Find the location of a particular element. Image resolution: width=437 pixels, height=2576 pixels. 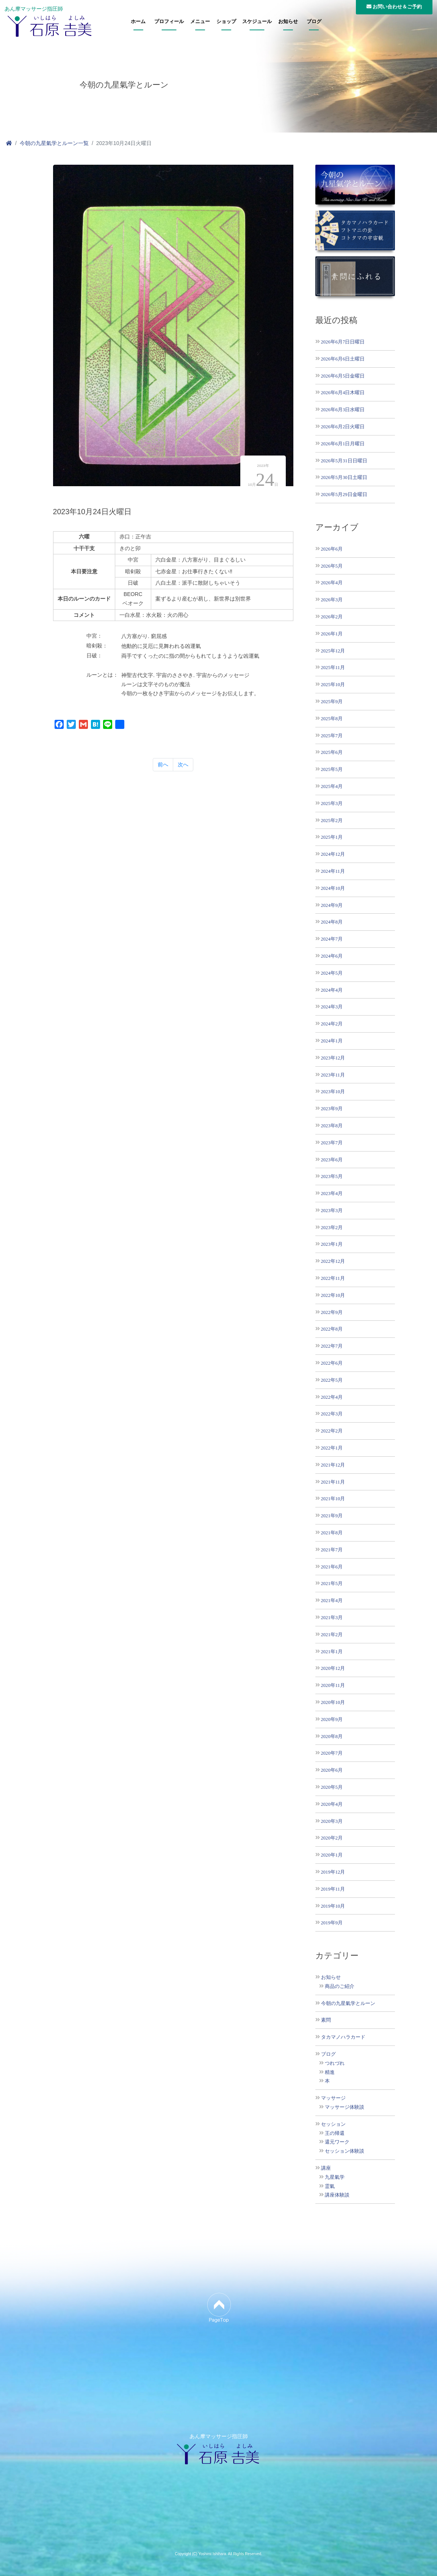

2022年2月 is located at coordinates (332, 1430).